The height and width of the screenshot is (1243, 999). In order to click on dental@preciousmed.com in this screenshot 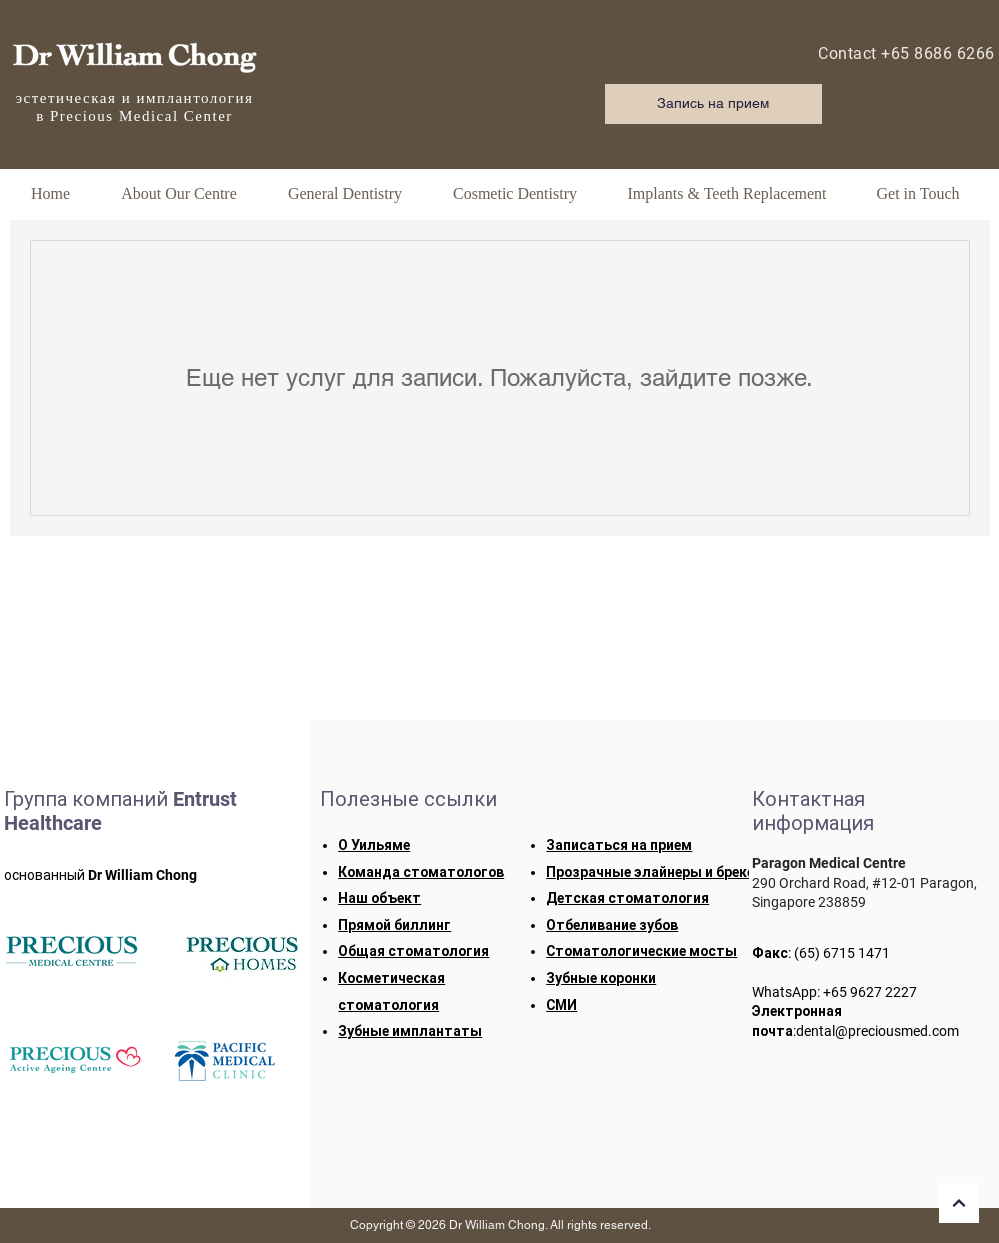, I will do `click(877, 1031)`.